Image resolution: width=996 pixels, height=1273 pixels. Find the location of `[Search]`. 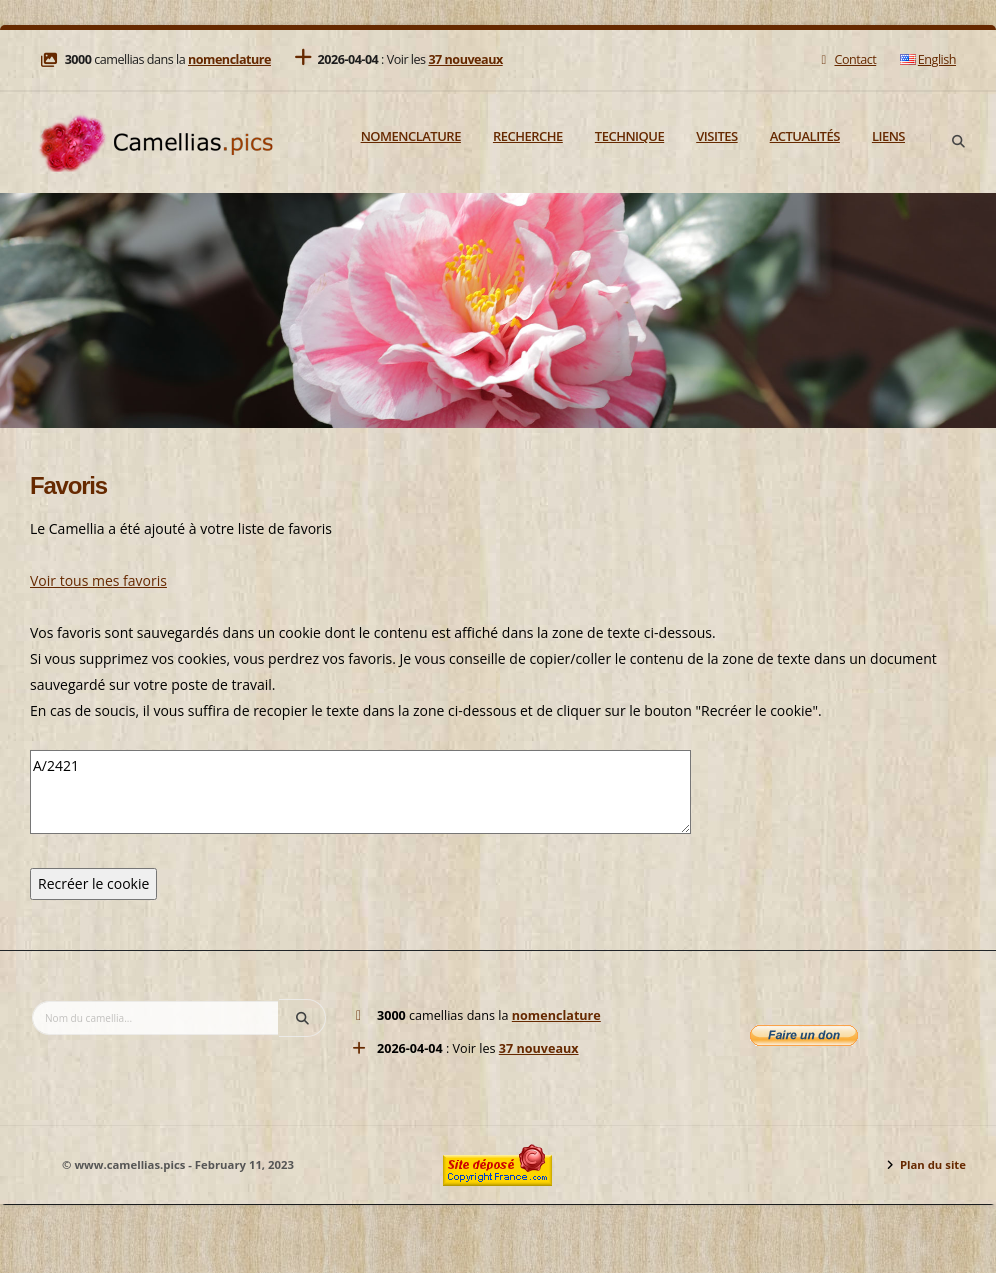

[Search] is located at coordinates (958, 142).